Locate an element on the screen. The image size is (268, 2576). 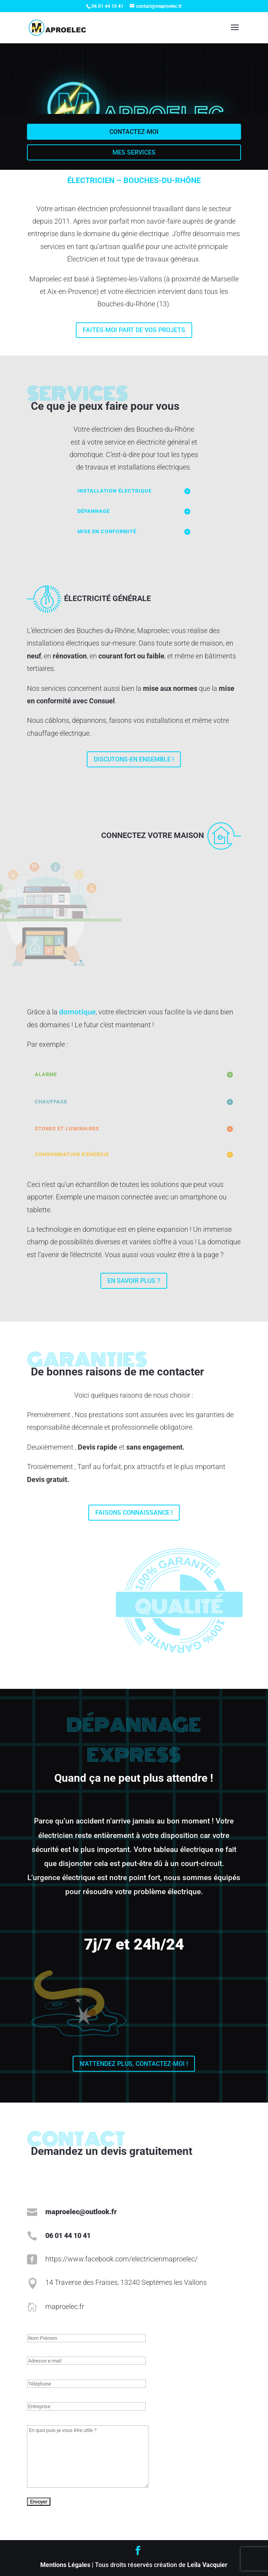
En savoir plus ? is located at coordinates (133, 1280).